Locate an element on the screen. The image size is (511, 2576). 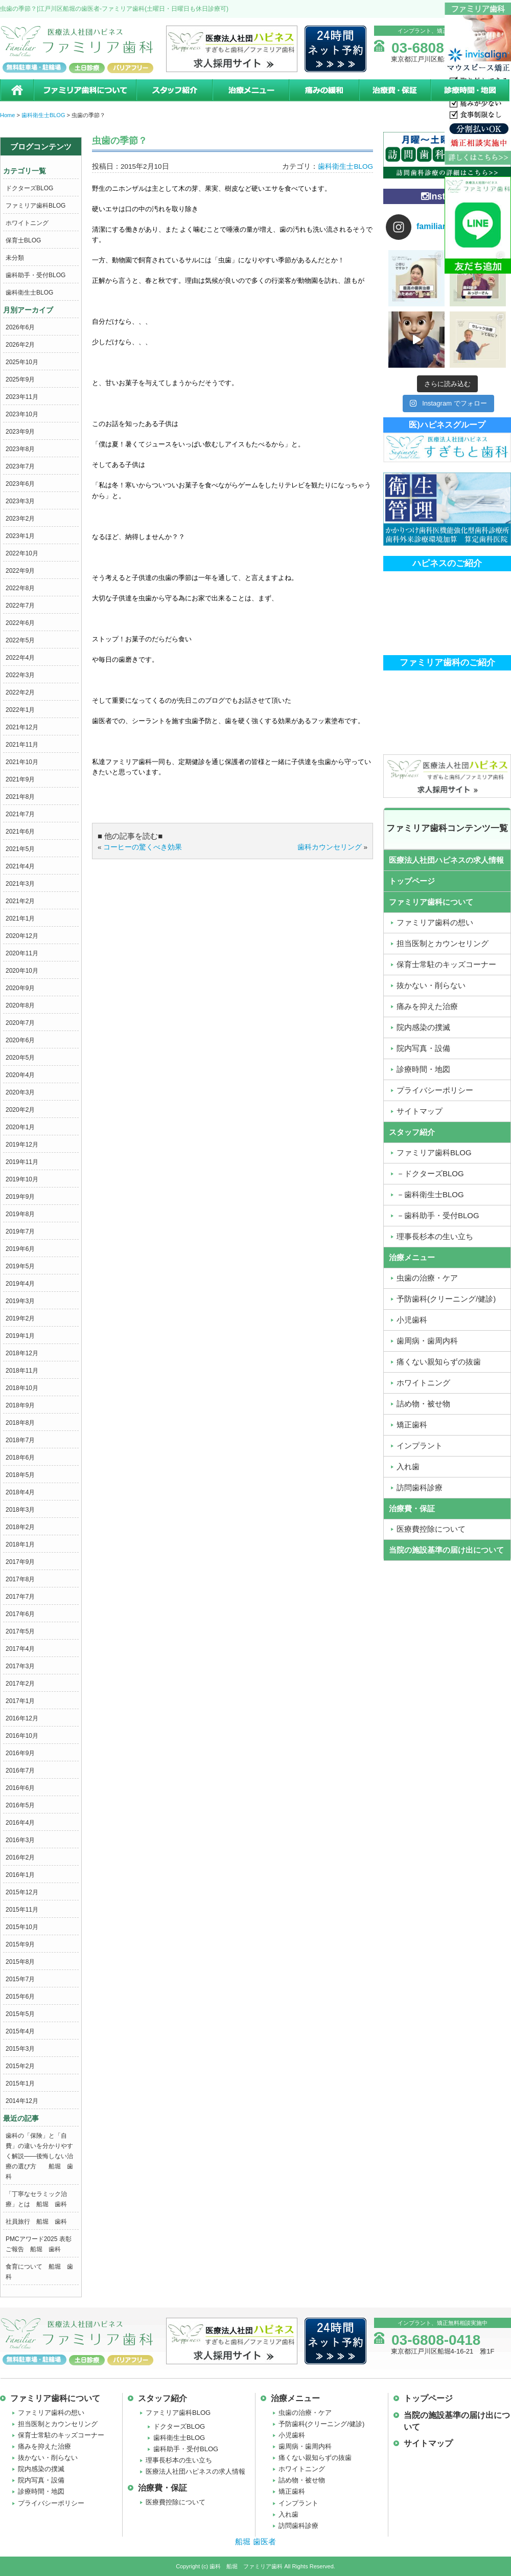
2020年8月 is located at coordinates (20, 1005).